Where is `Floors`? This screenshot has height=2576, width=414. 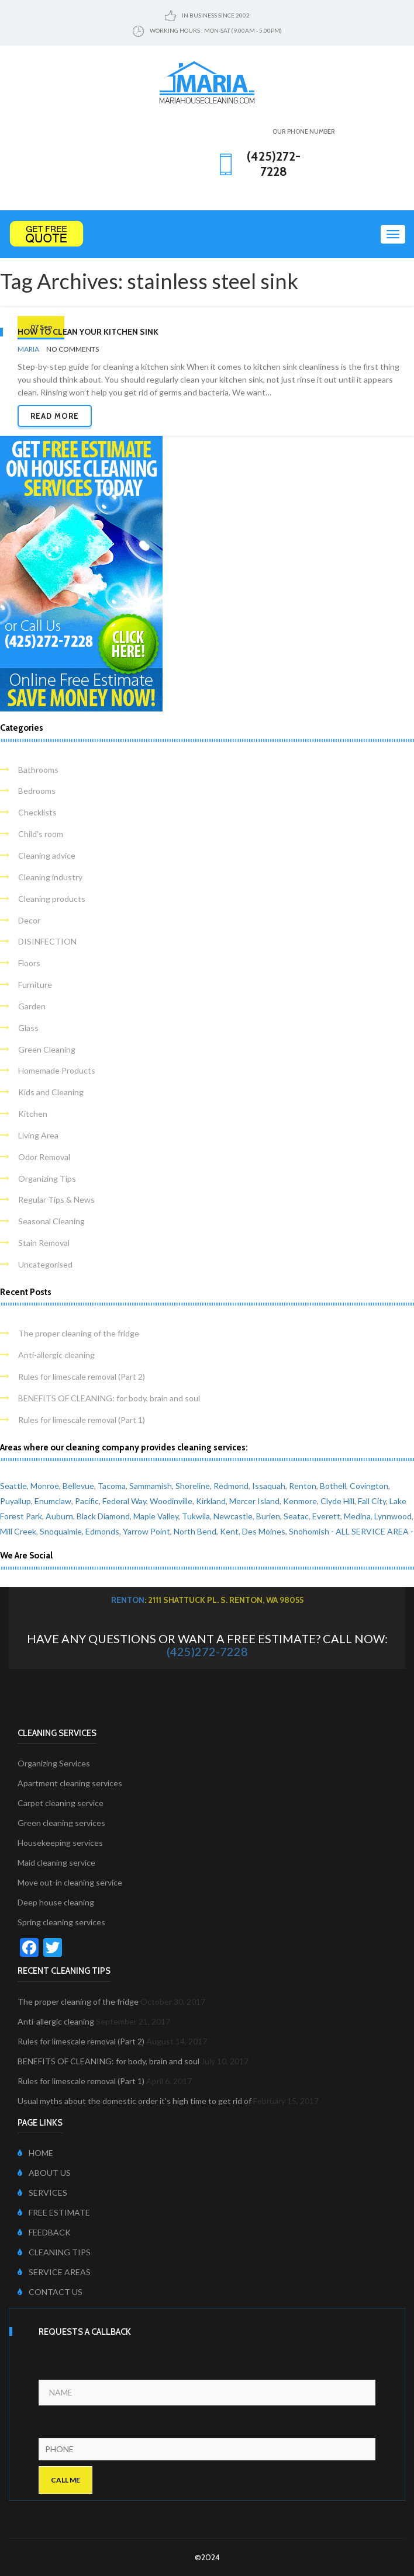
Floors is located at coordinates (29, 963).